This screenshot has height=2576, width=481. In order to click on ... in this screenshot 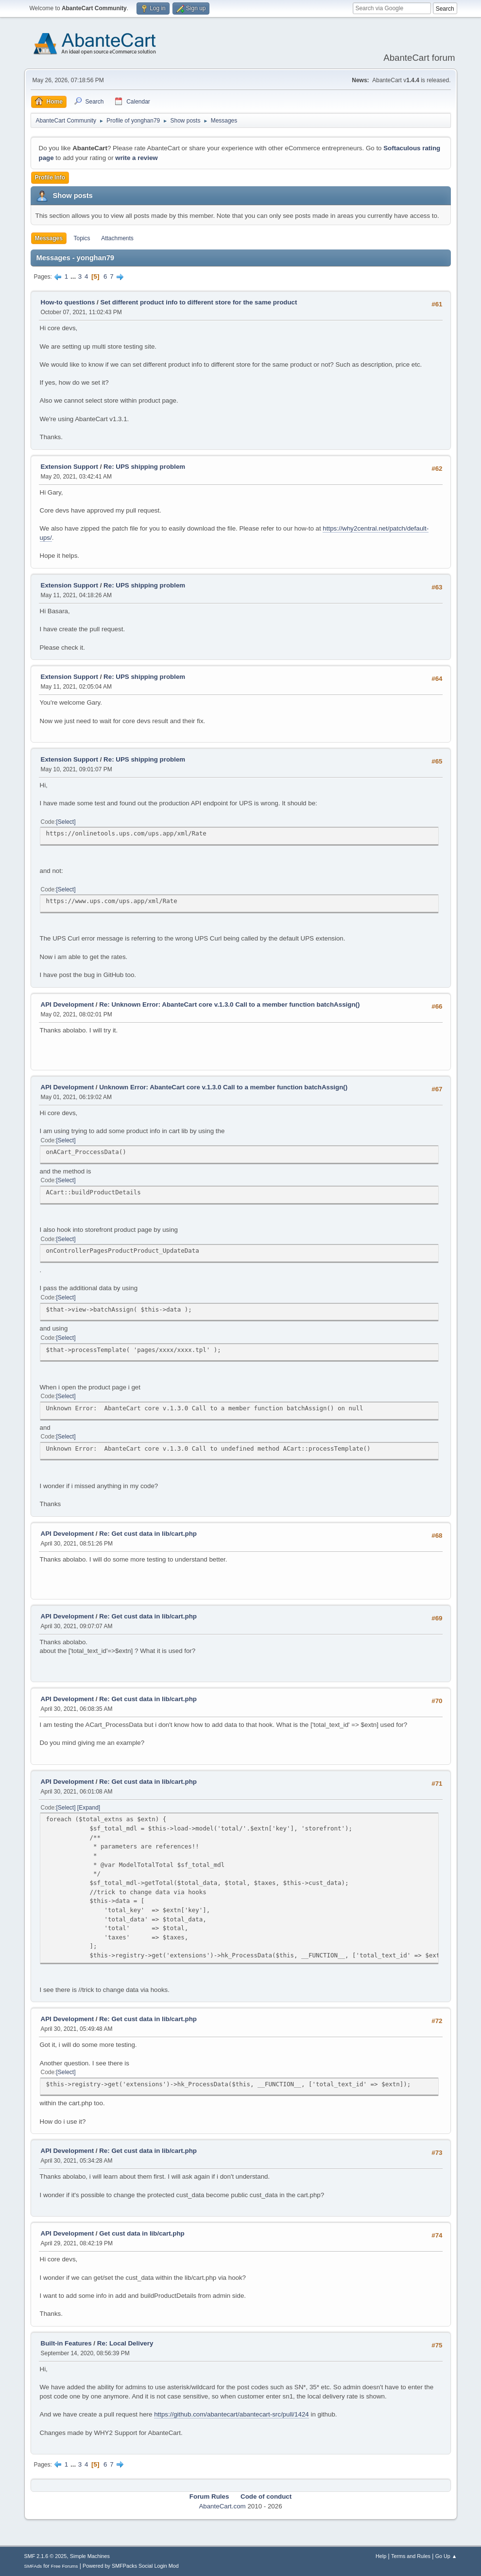, I will do `click(74, 276)`.